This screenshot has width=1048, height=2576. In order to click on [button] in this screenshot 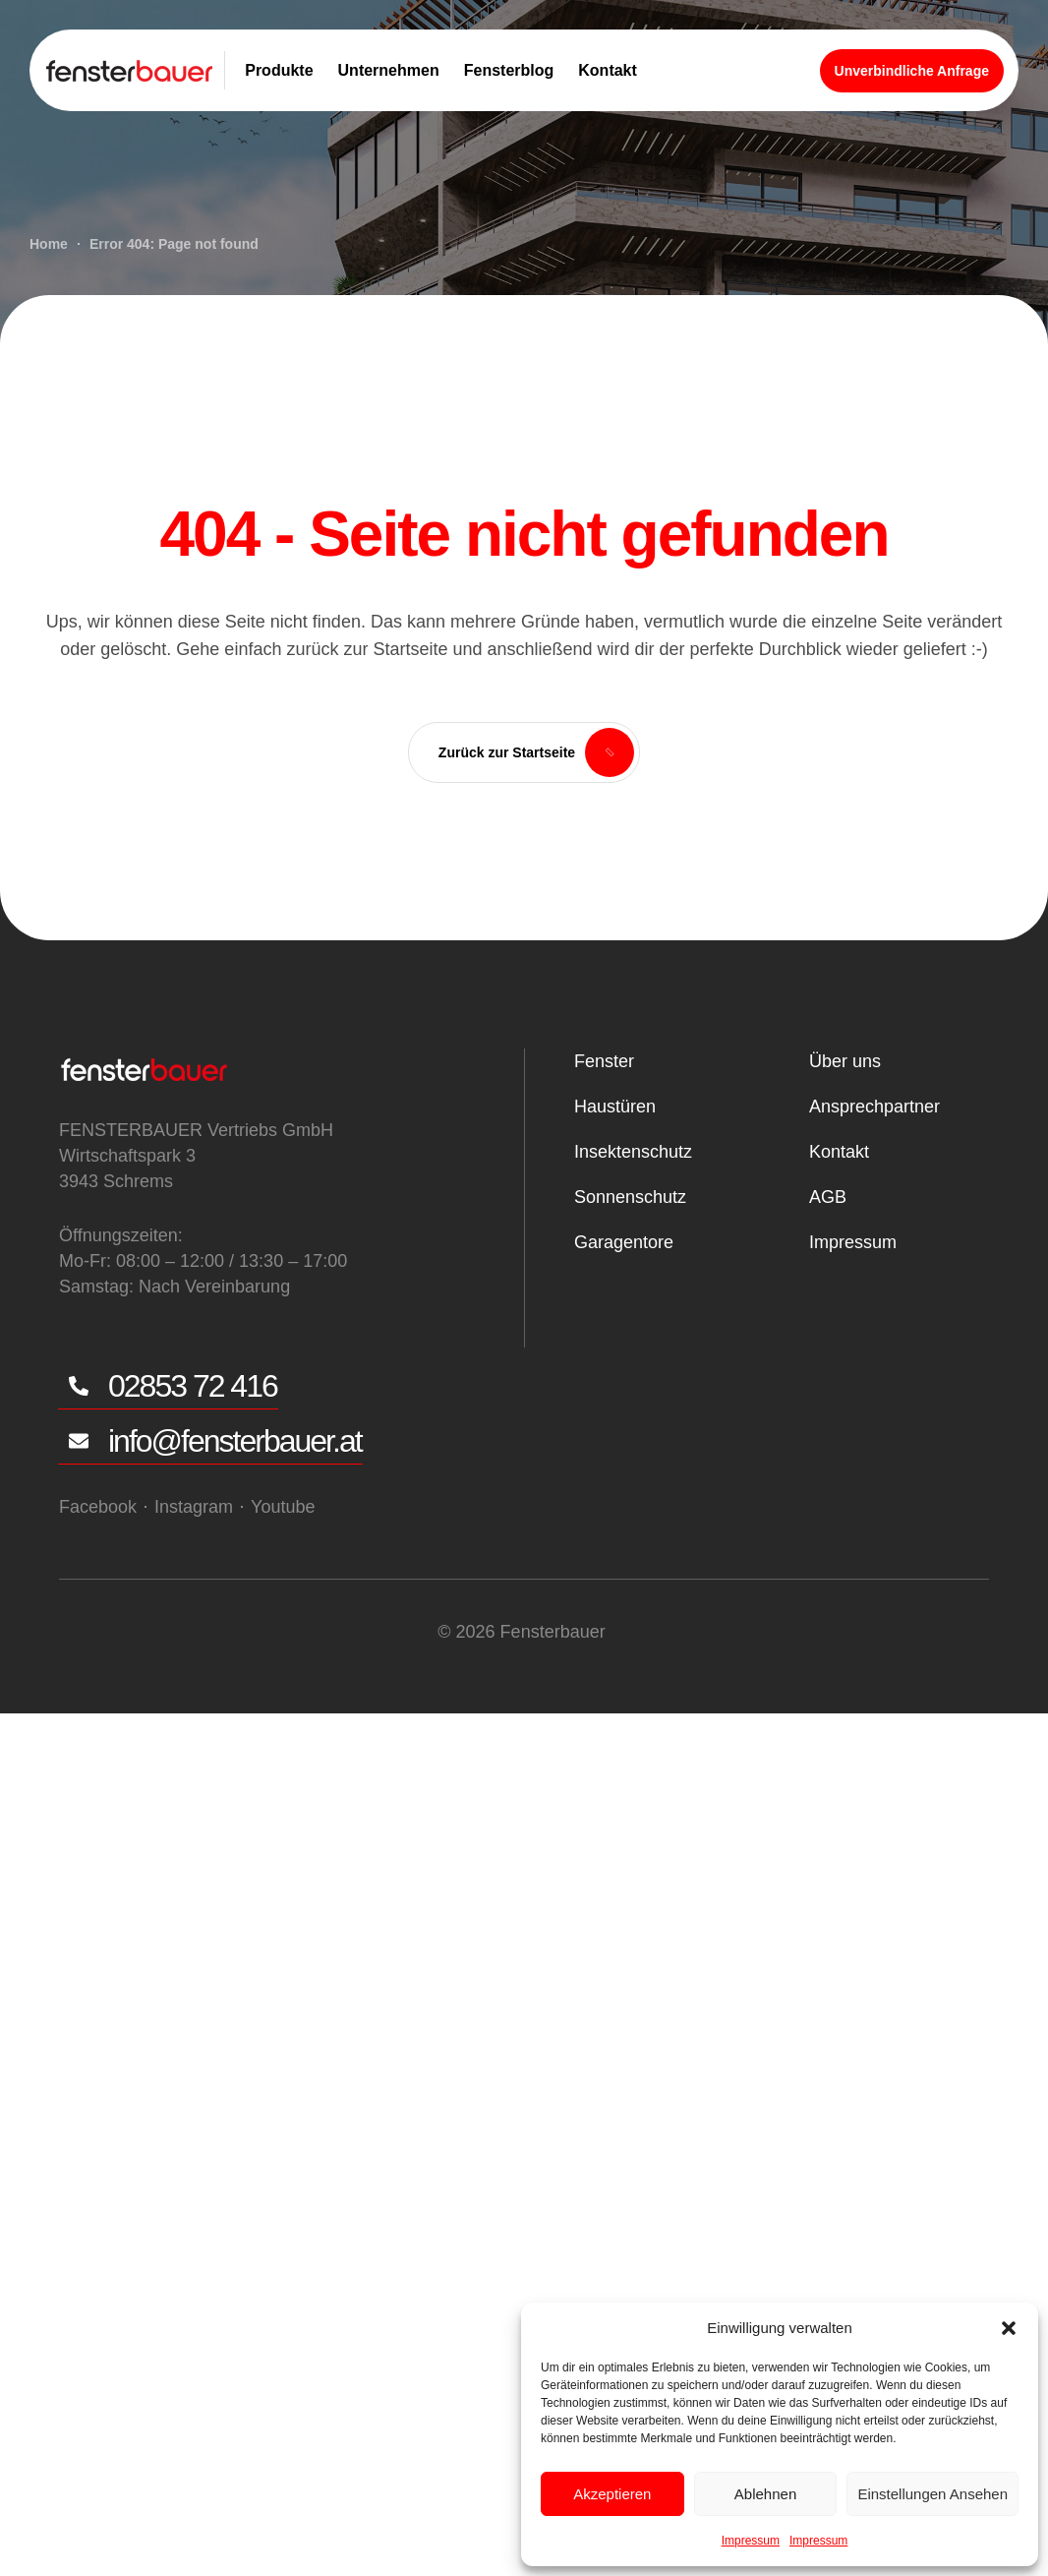, I will do `click(1009, 2328)`.